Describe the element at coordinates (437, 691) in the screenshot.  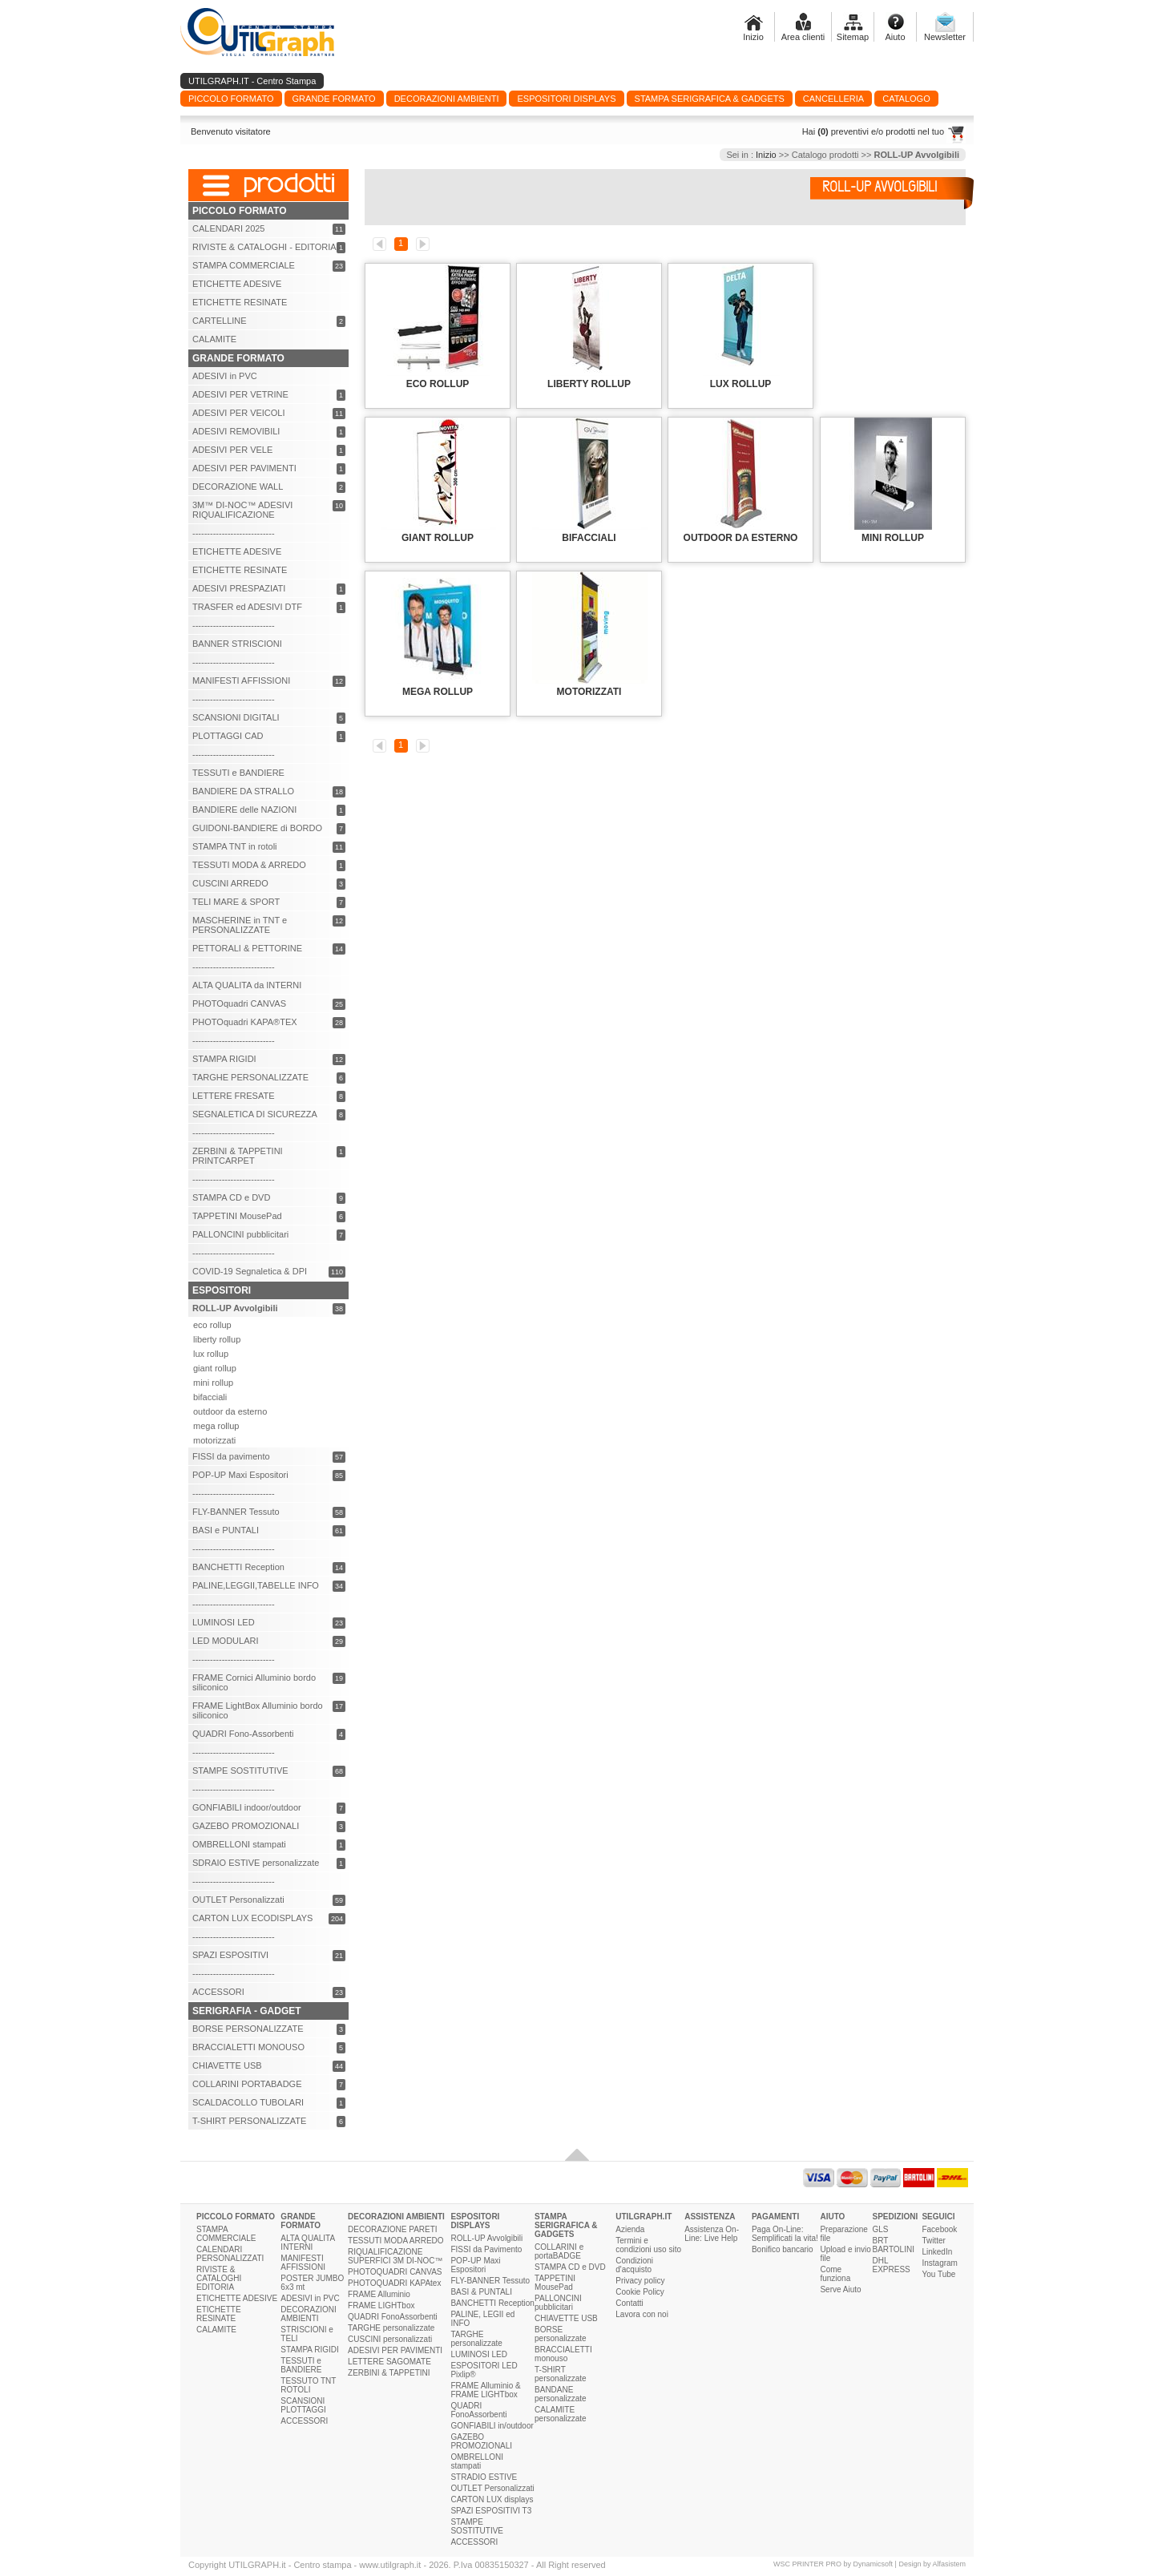
I see `MEGA ROLLUP` at that location.